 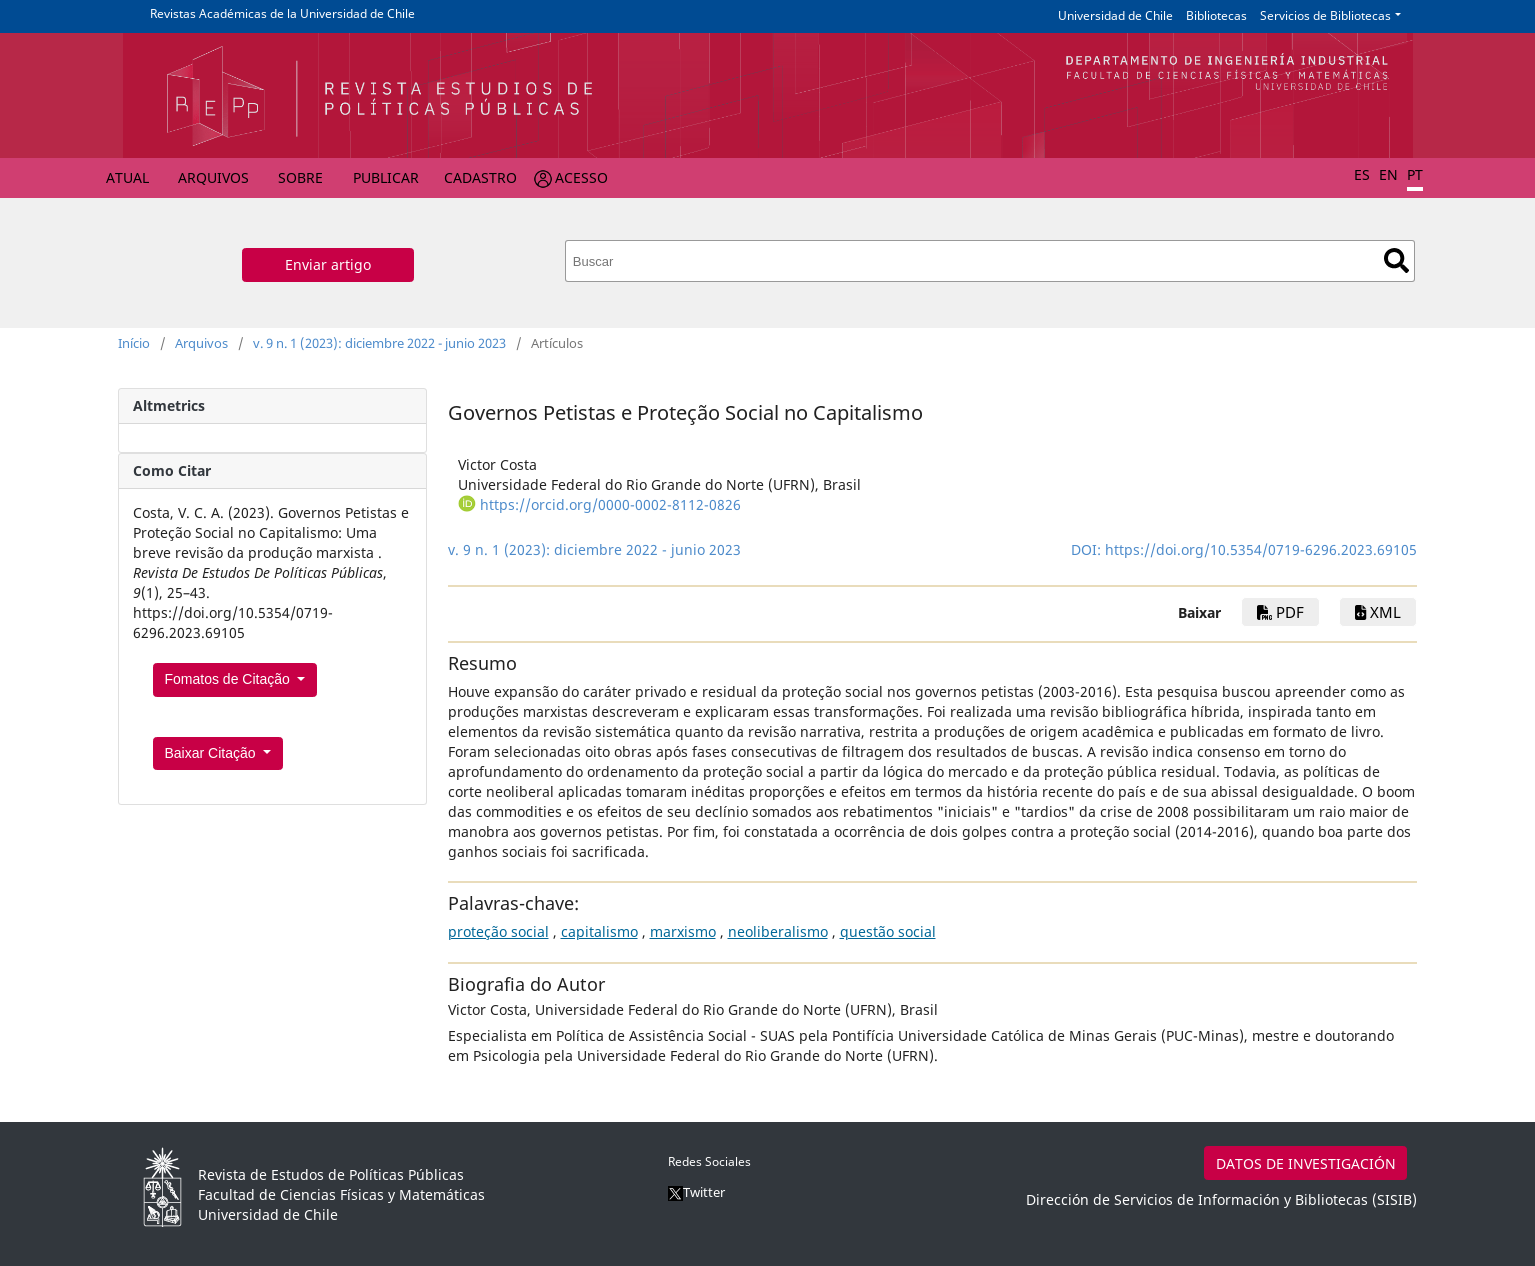 I want to click on Acesso, so click(x=581, y=177).